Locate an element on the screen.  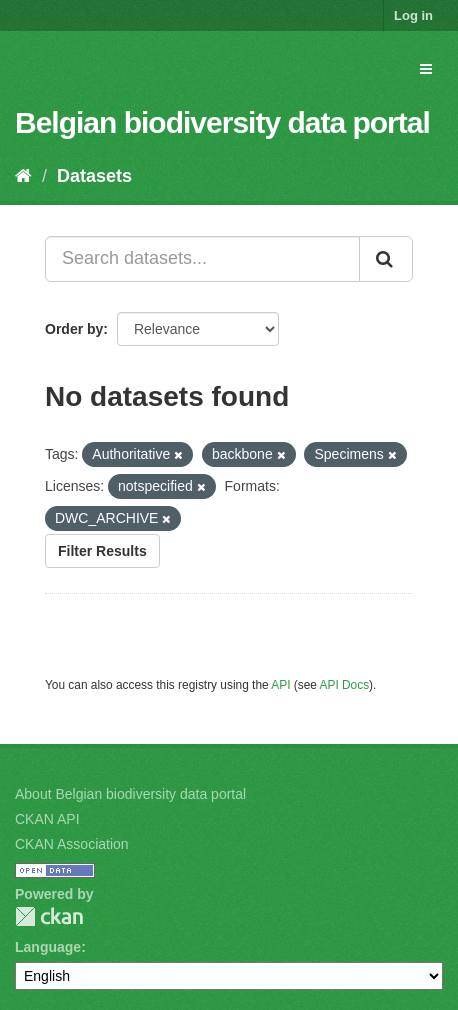
[Home] is located at coordinates (23, 176).